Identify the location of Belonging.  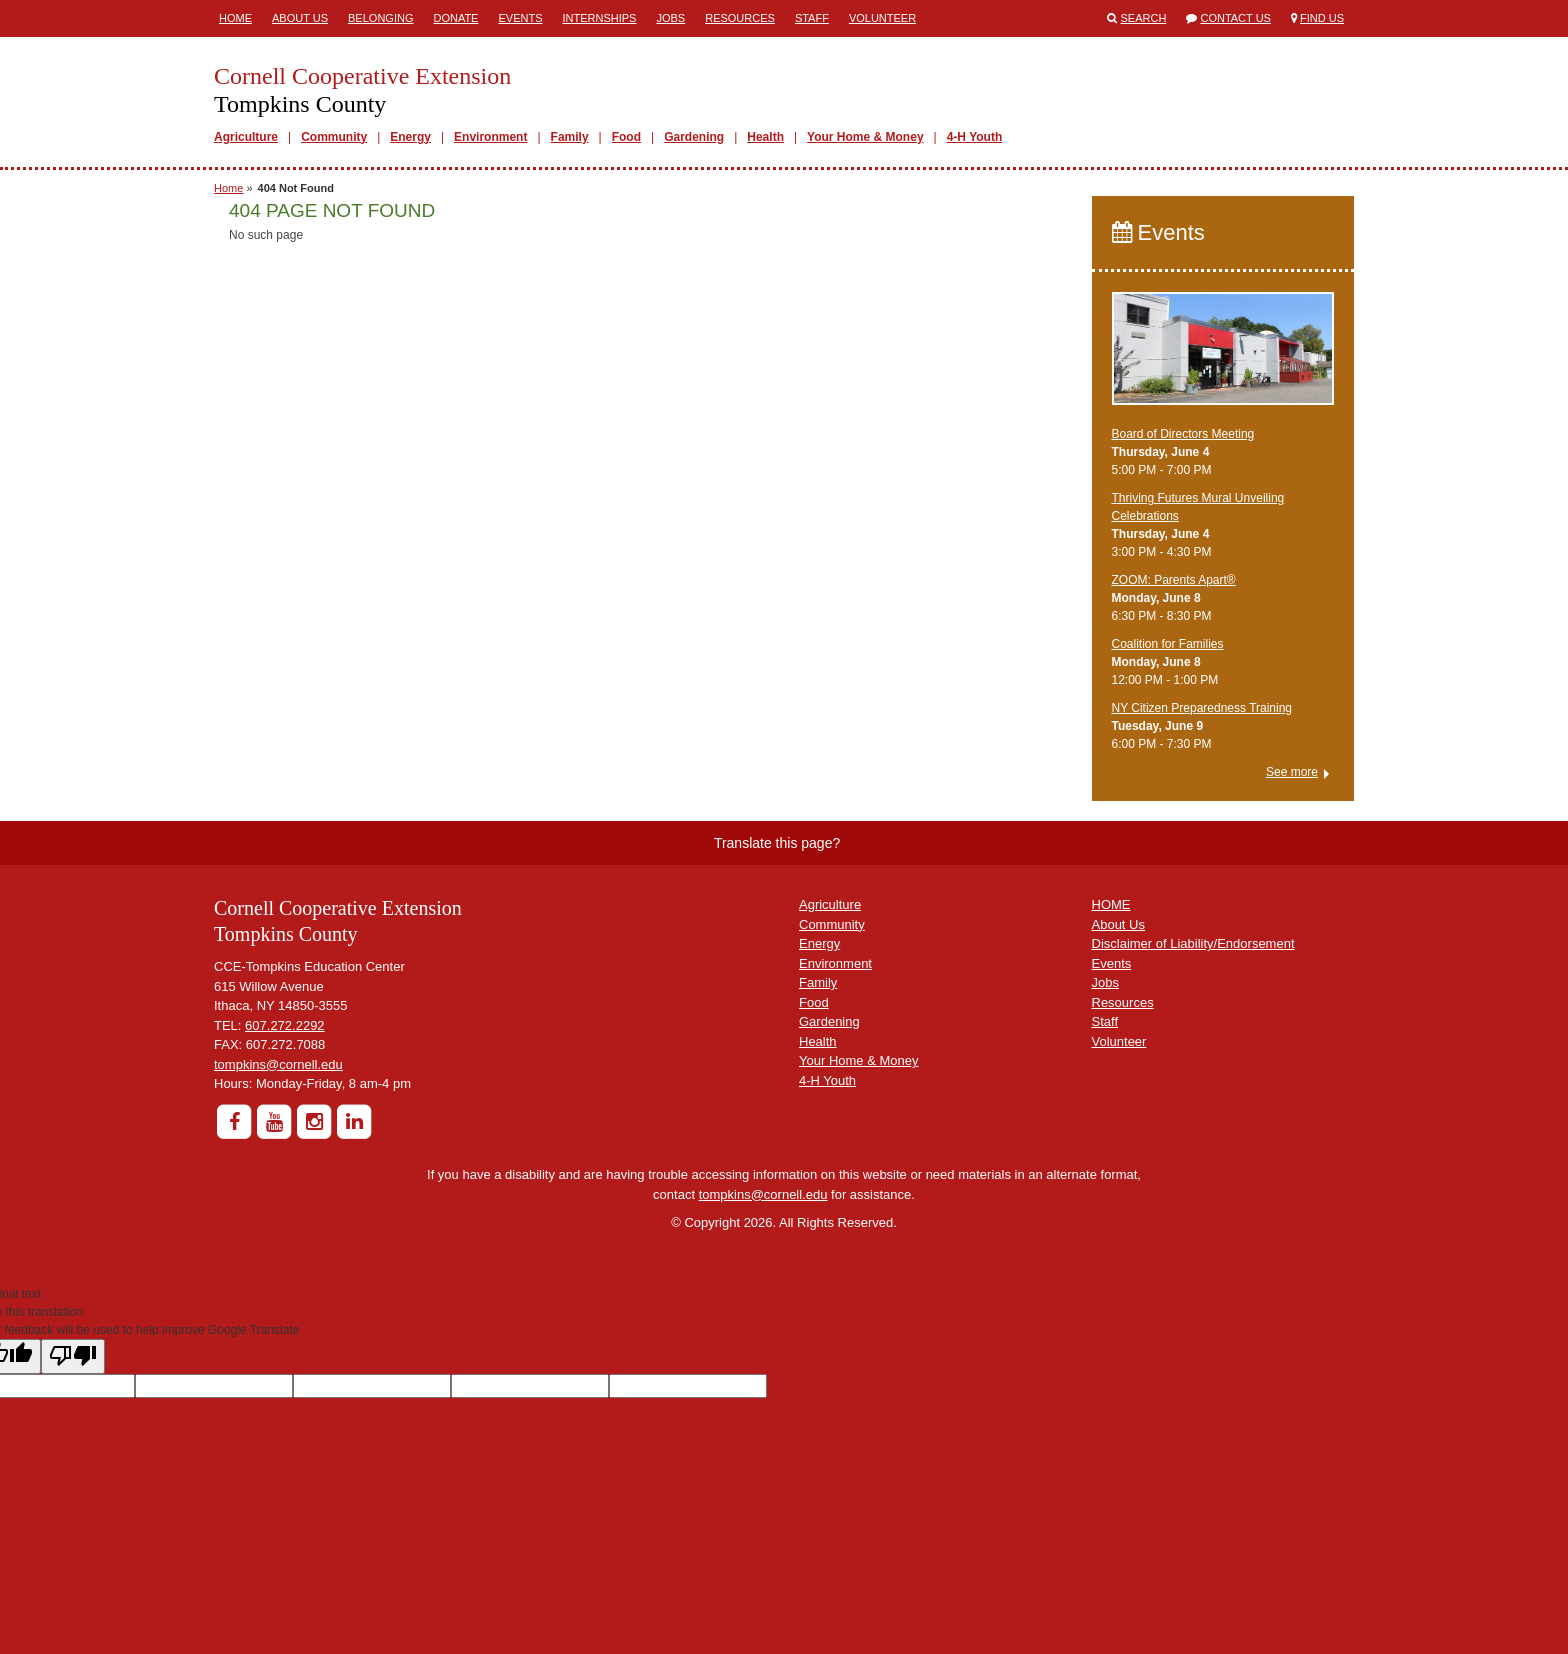
(380, 18).